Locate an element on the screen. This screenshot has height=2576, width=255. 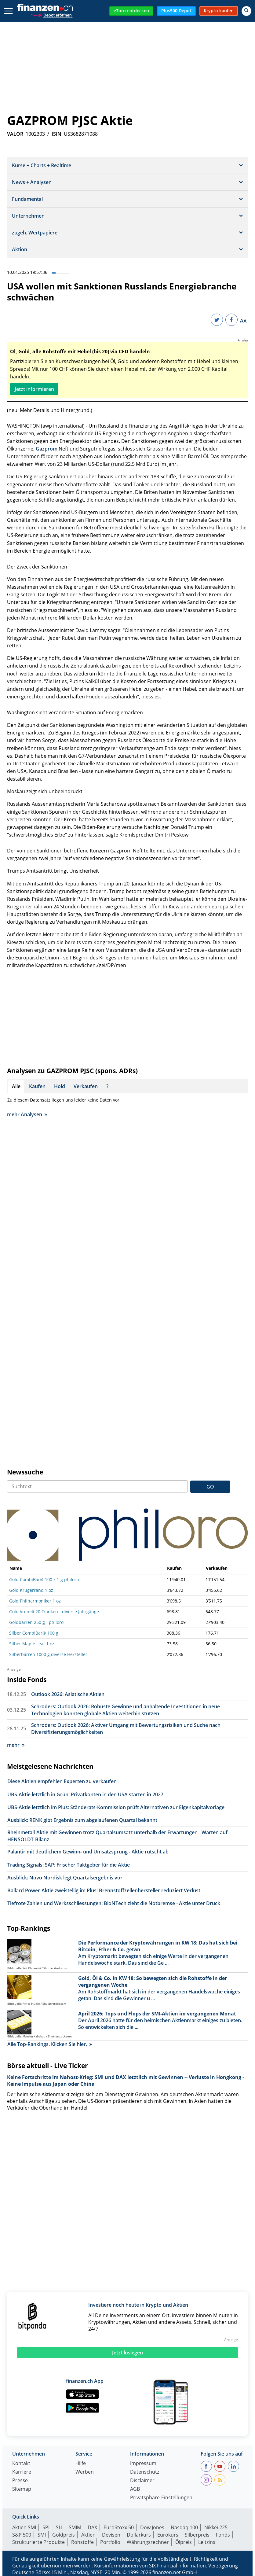
Palantir mit deutlichem Gewinn- und Umsatzsprung - Aktie rutscht ab is located at coordinates (88, 1851).